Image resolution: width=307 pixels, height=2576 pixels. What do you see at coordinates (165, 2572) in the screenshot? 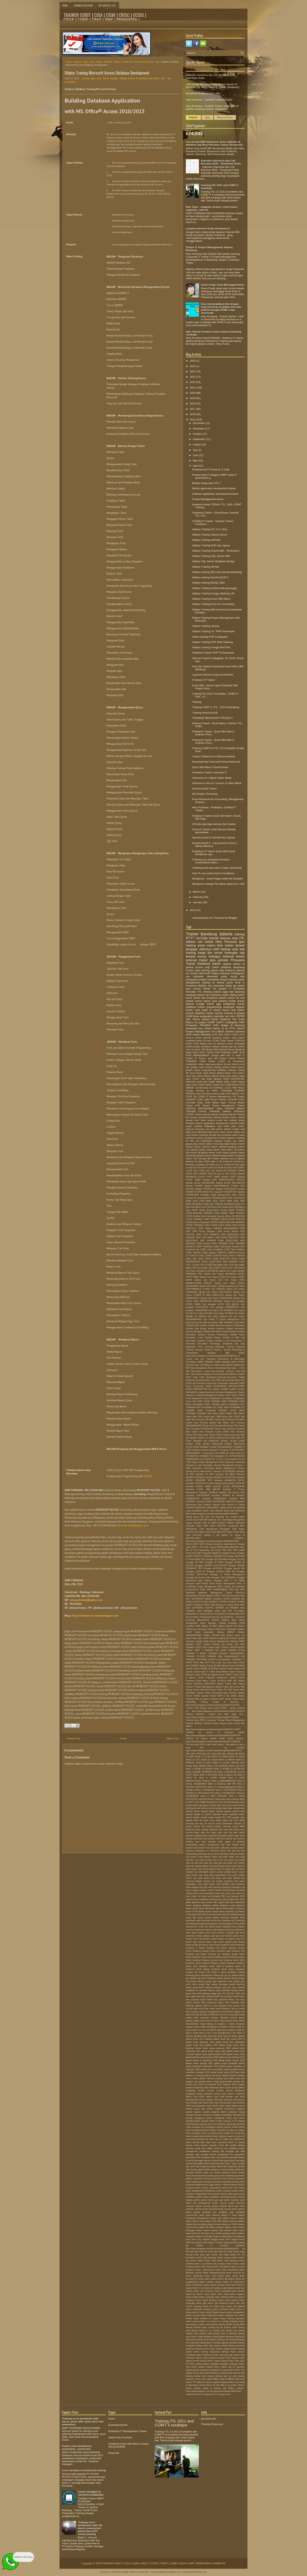
I see `PremiumBloggerTemplates.com` at bounding box center [165, 2572].